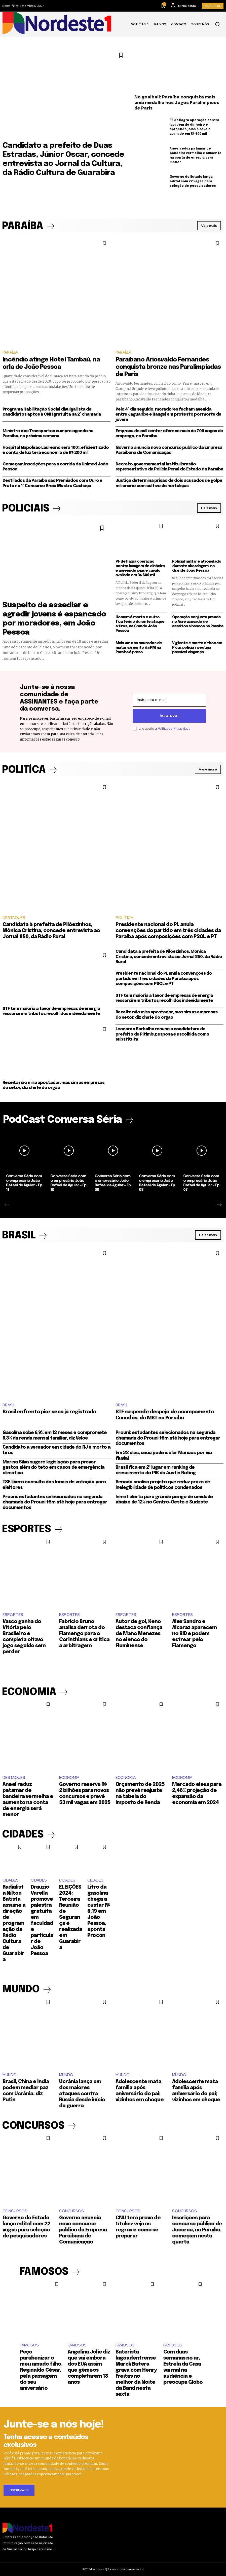 The width and height of the screenshot is (226, 2576). What do you see at coordinates (98, 1911) in the screenshot?
I see `Litro da gasolina chega a custar R$ 6,19 em João Pessoa, aponta Procon` at bounding box center [98, 1911].